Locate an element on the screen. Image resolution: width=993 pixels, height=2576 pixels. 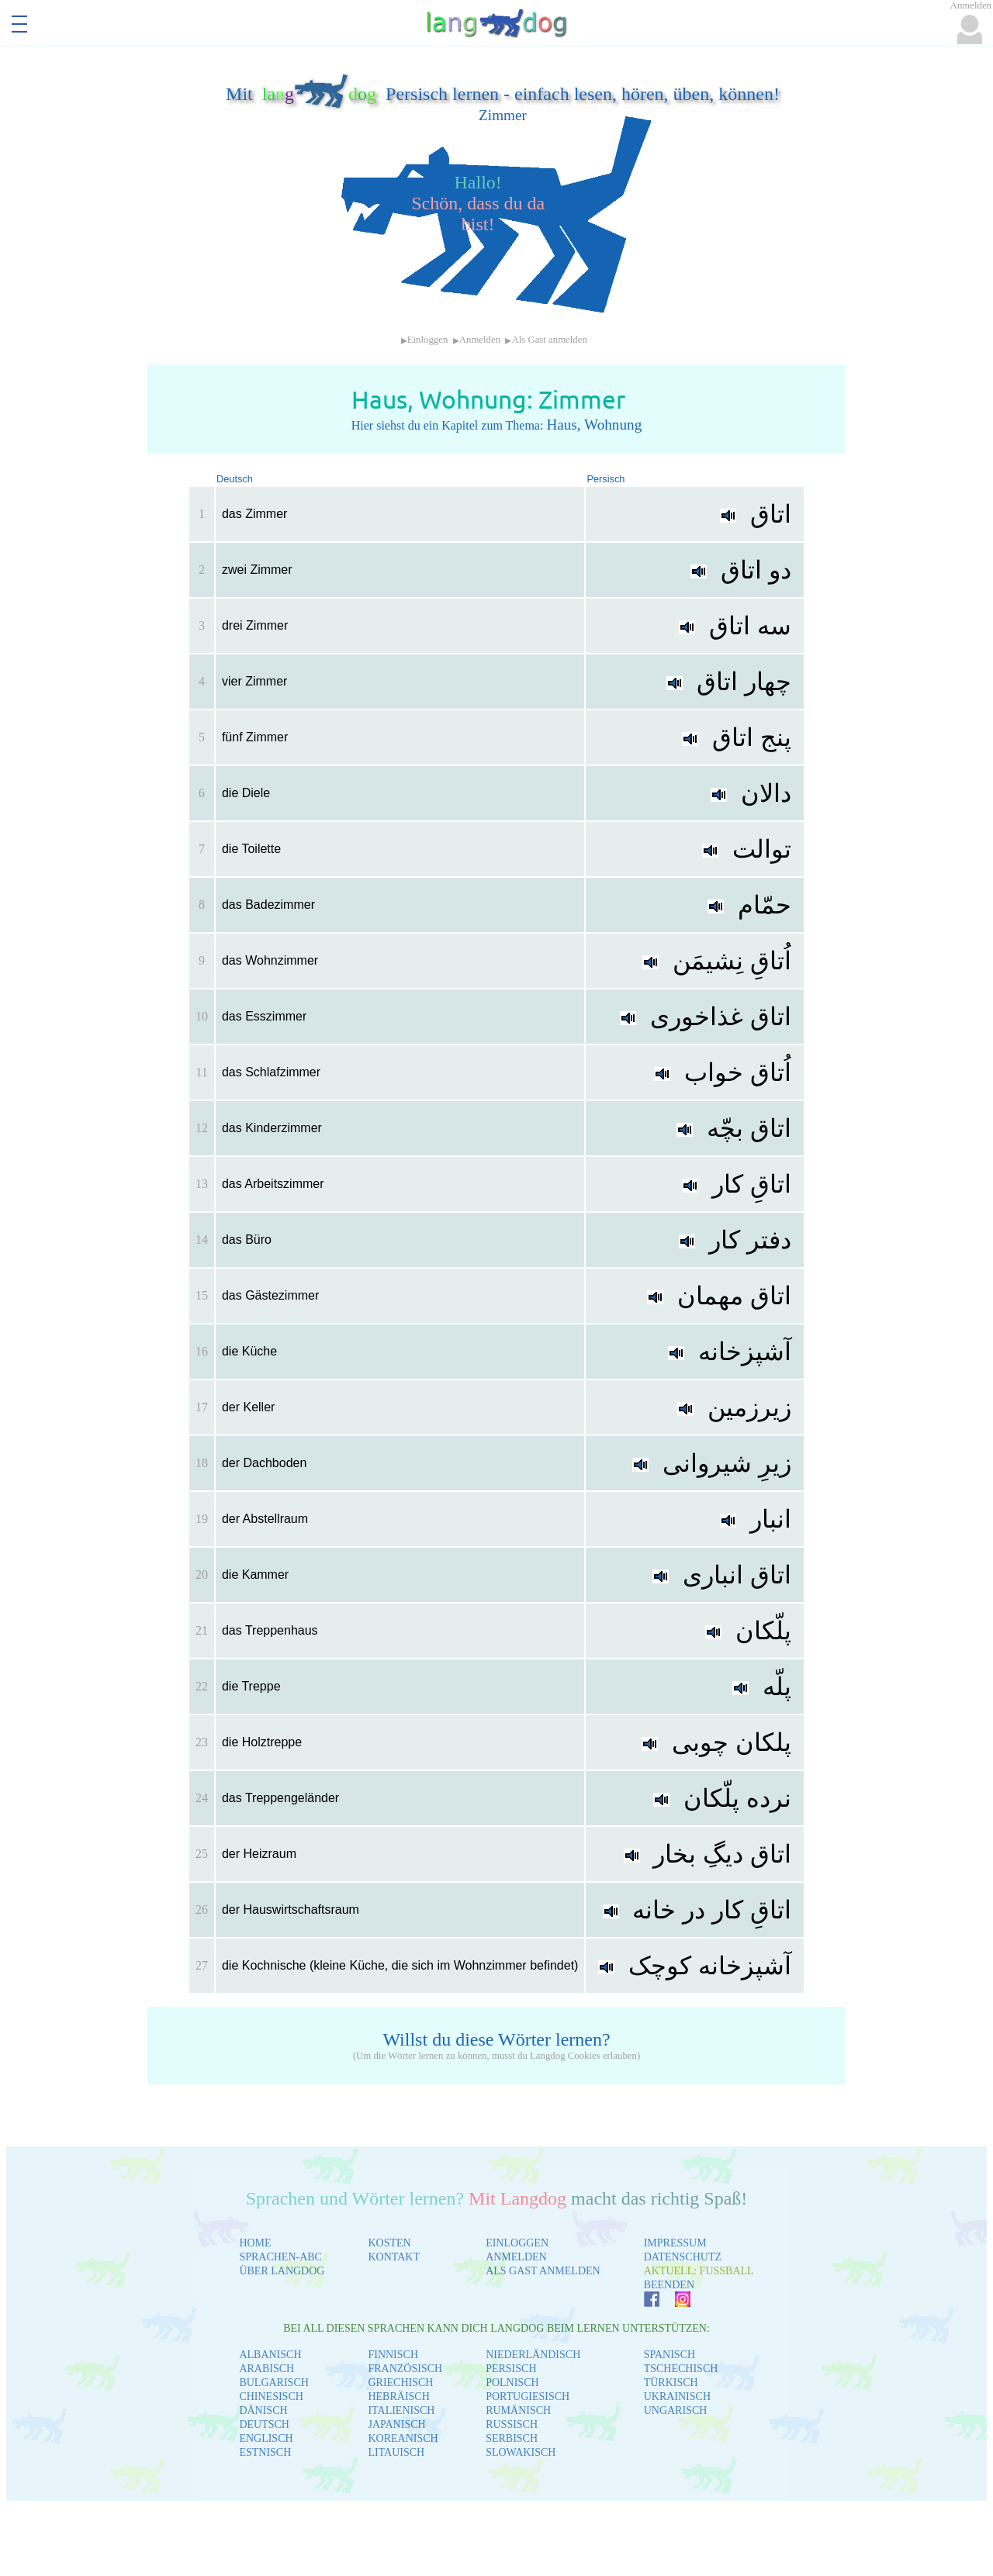
NIEDERLÄNDISCH is located at coordinates (533, 2354).